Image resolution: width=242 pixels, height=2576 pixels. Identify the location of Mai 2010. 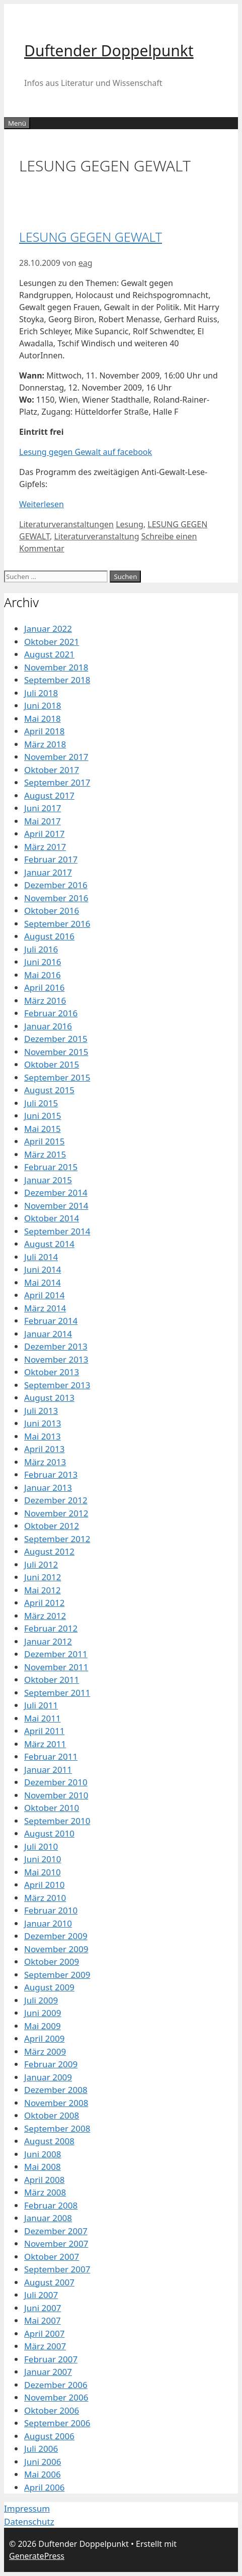
(42, 1872).